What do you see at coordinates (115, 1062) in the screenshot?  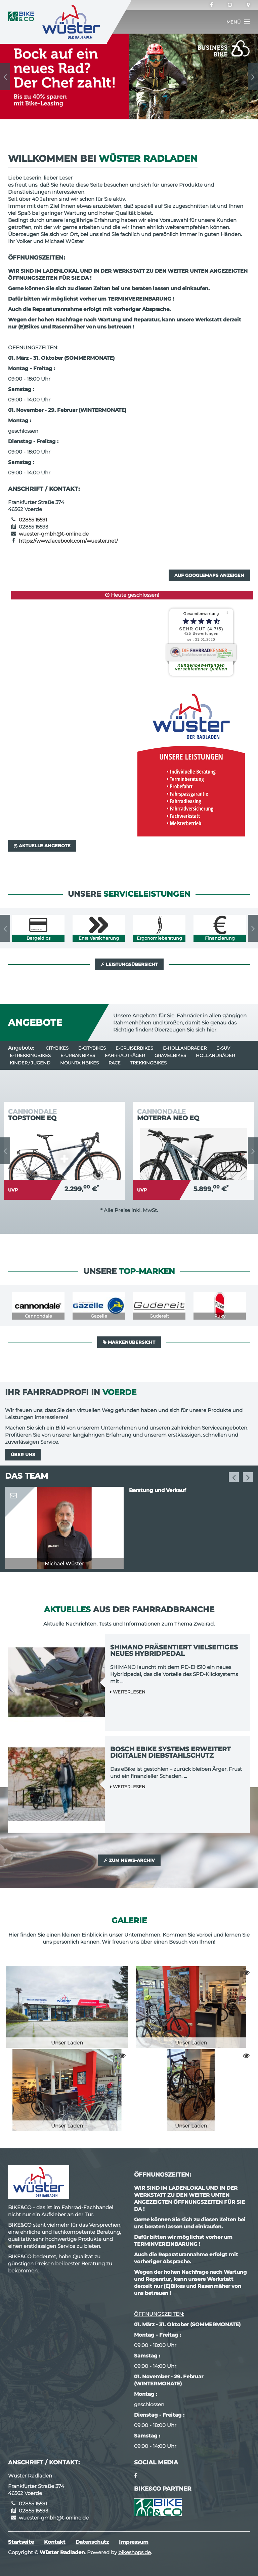 I see `Race` at bounding box center [115, 1062].